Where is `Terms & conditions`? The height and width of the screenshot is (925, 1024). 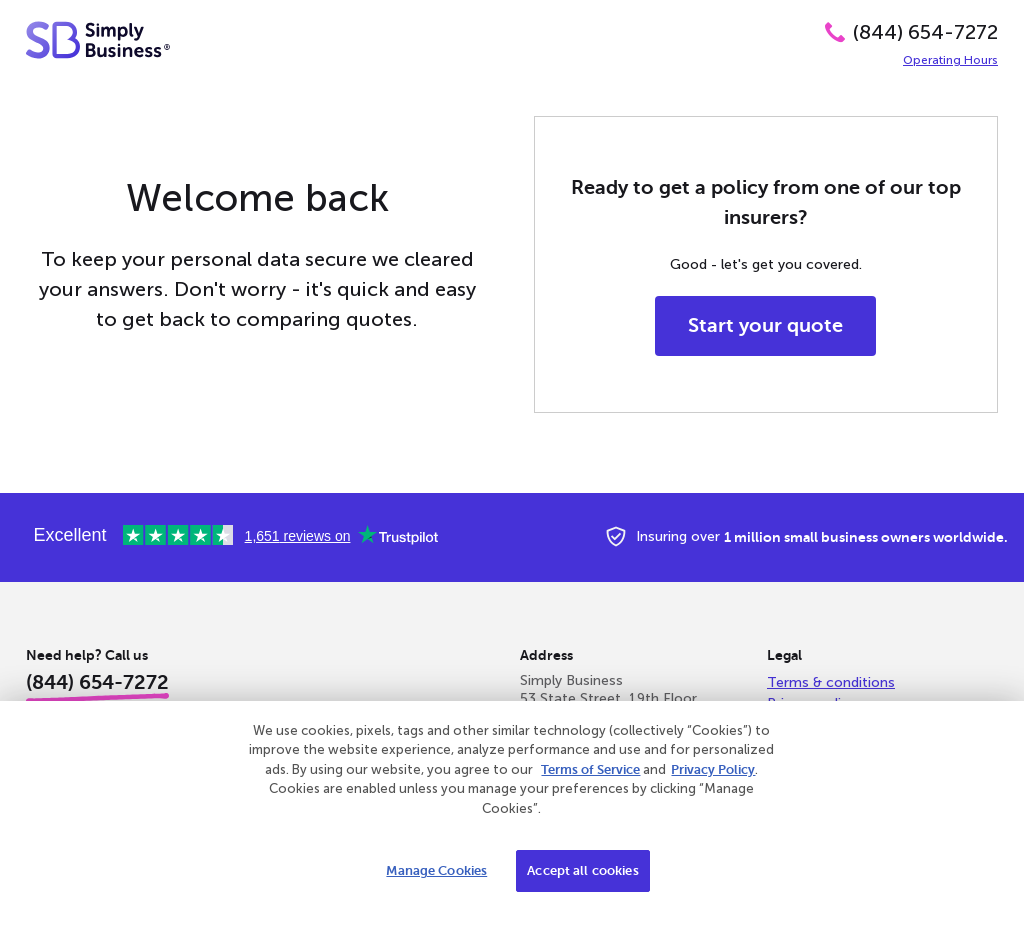
Terms & conditions is located at coordinates (831, 682).